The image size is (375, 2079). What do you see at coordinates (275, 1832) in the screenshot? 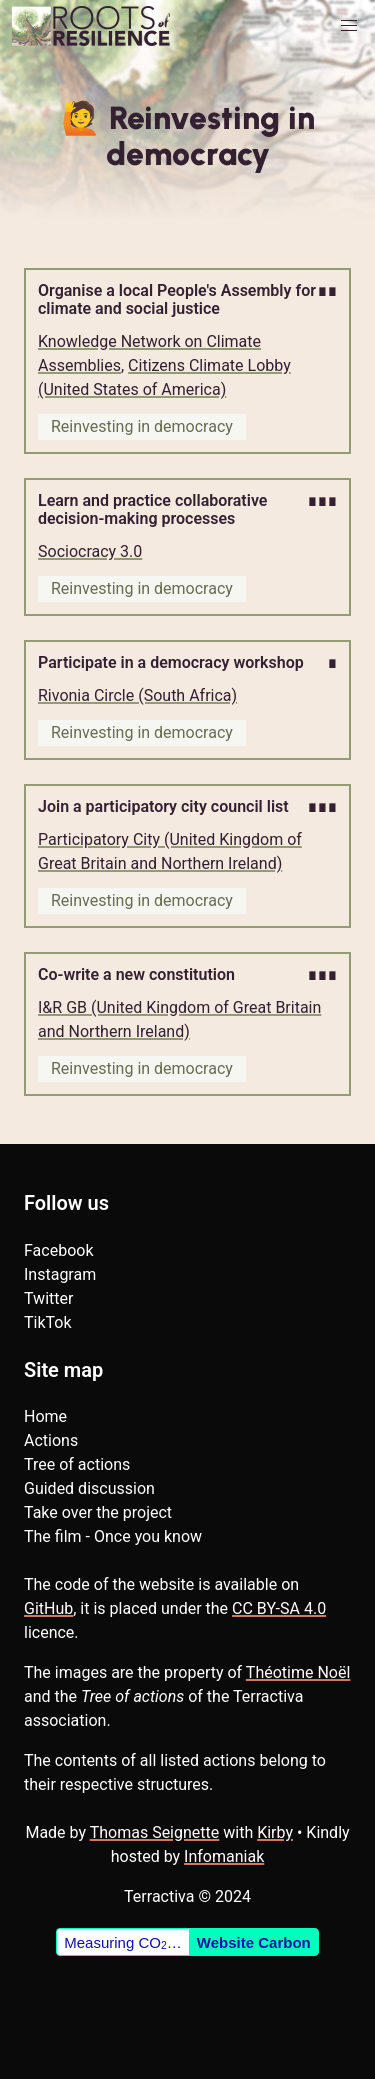
I see `Kirby` at bounding box center [275, 1832].